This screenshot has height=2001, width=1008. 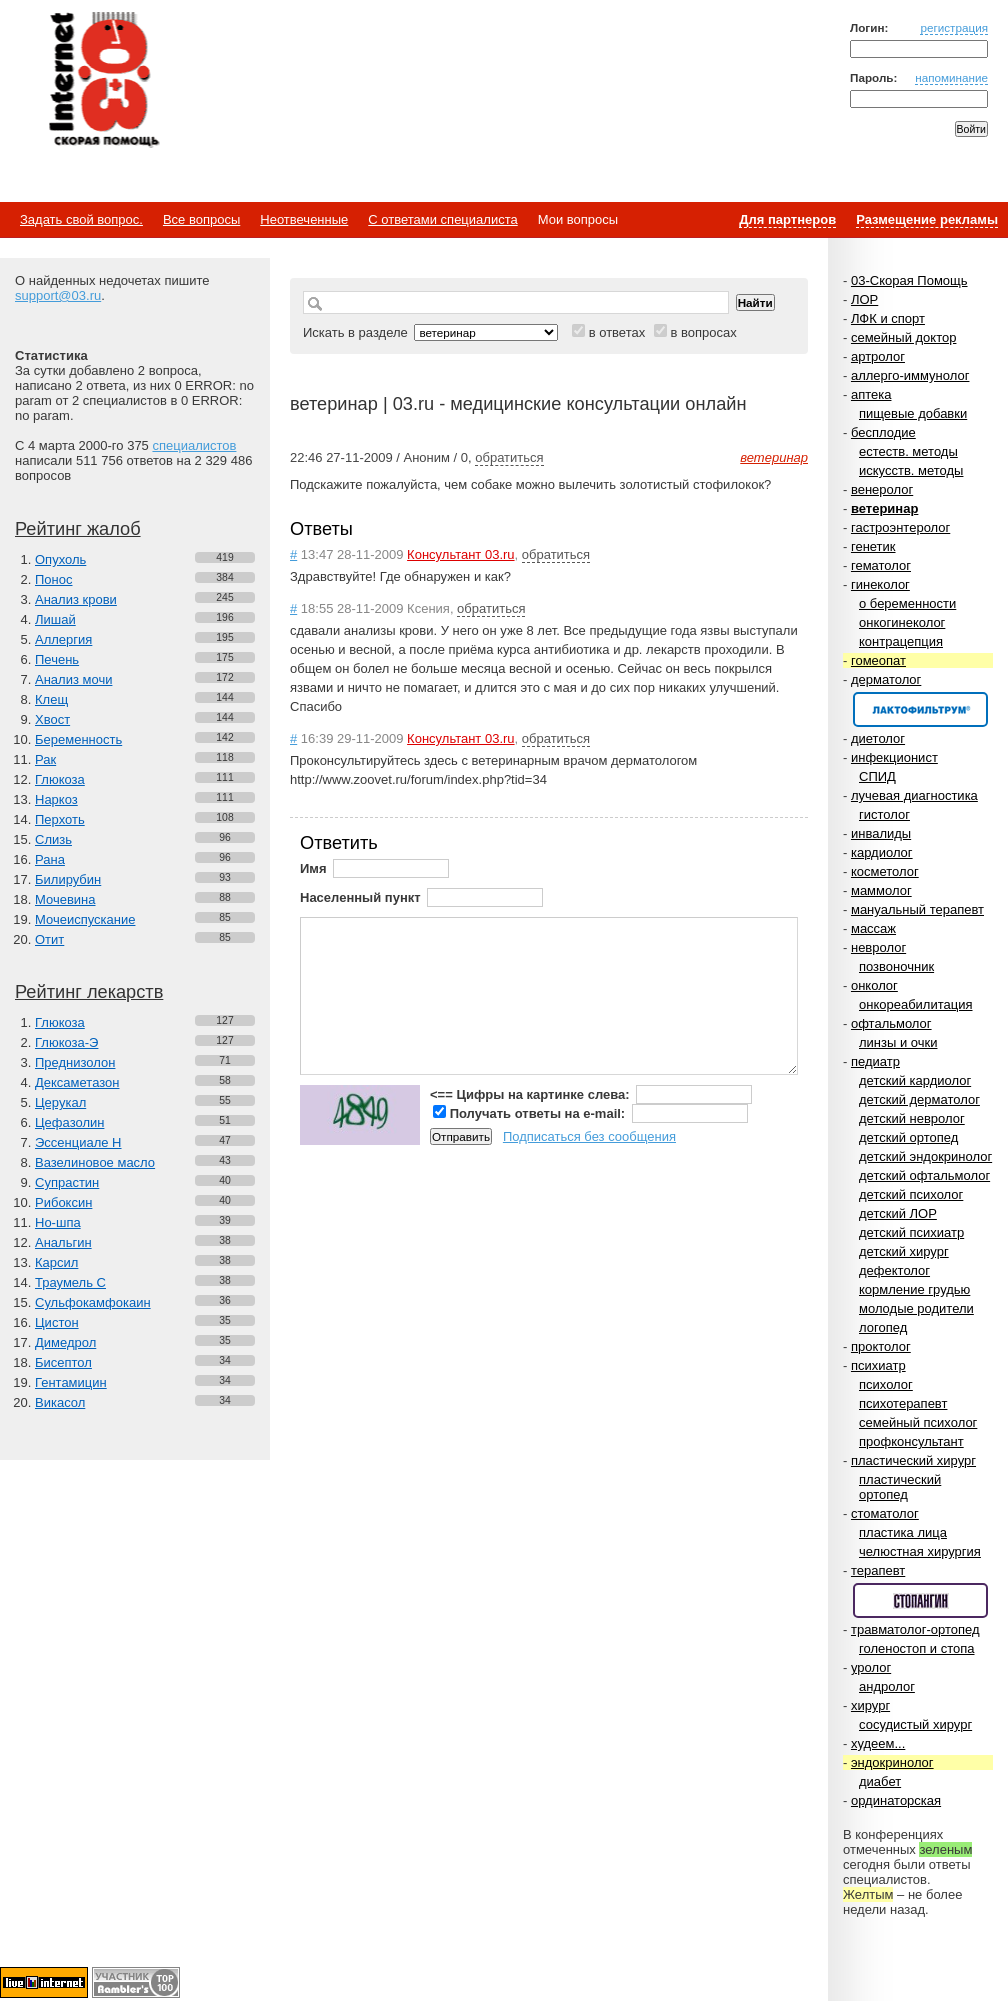 I want to click on 03-Скорая Помощь, so click(x=909, y=280).